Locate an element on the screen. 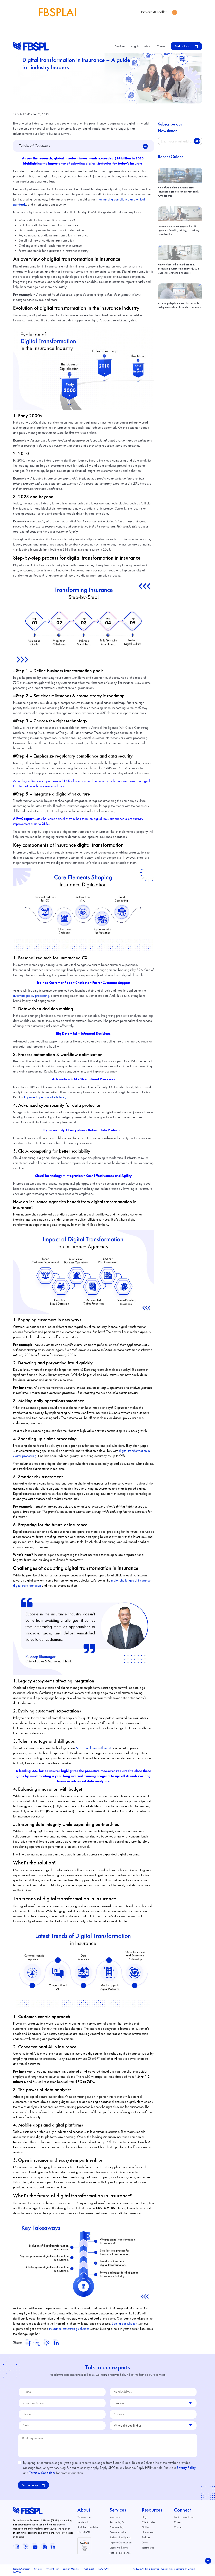 The width and height of the screenshot is (215, 2576). Guides is located at coordinates (145, 2527).